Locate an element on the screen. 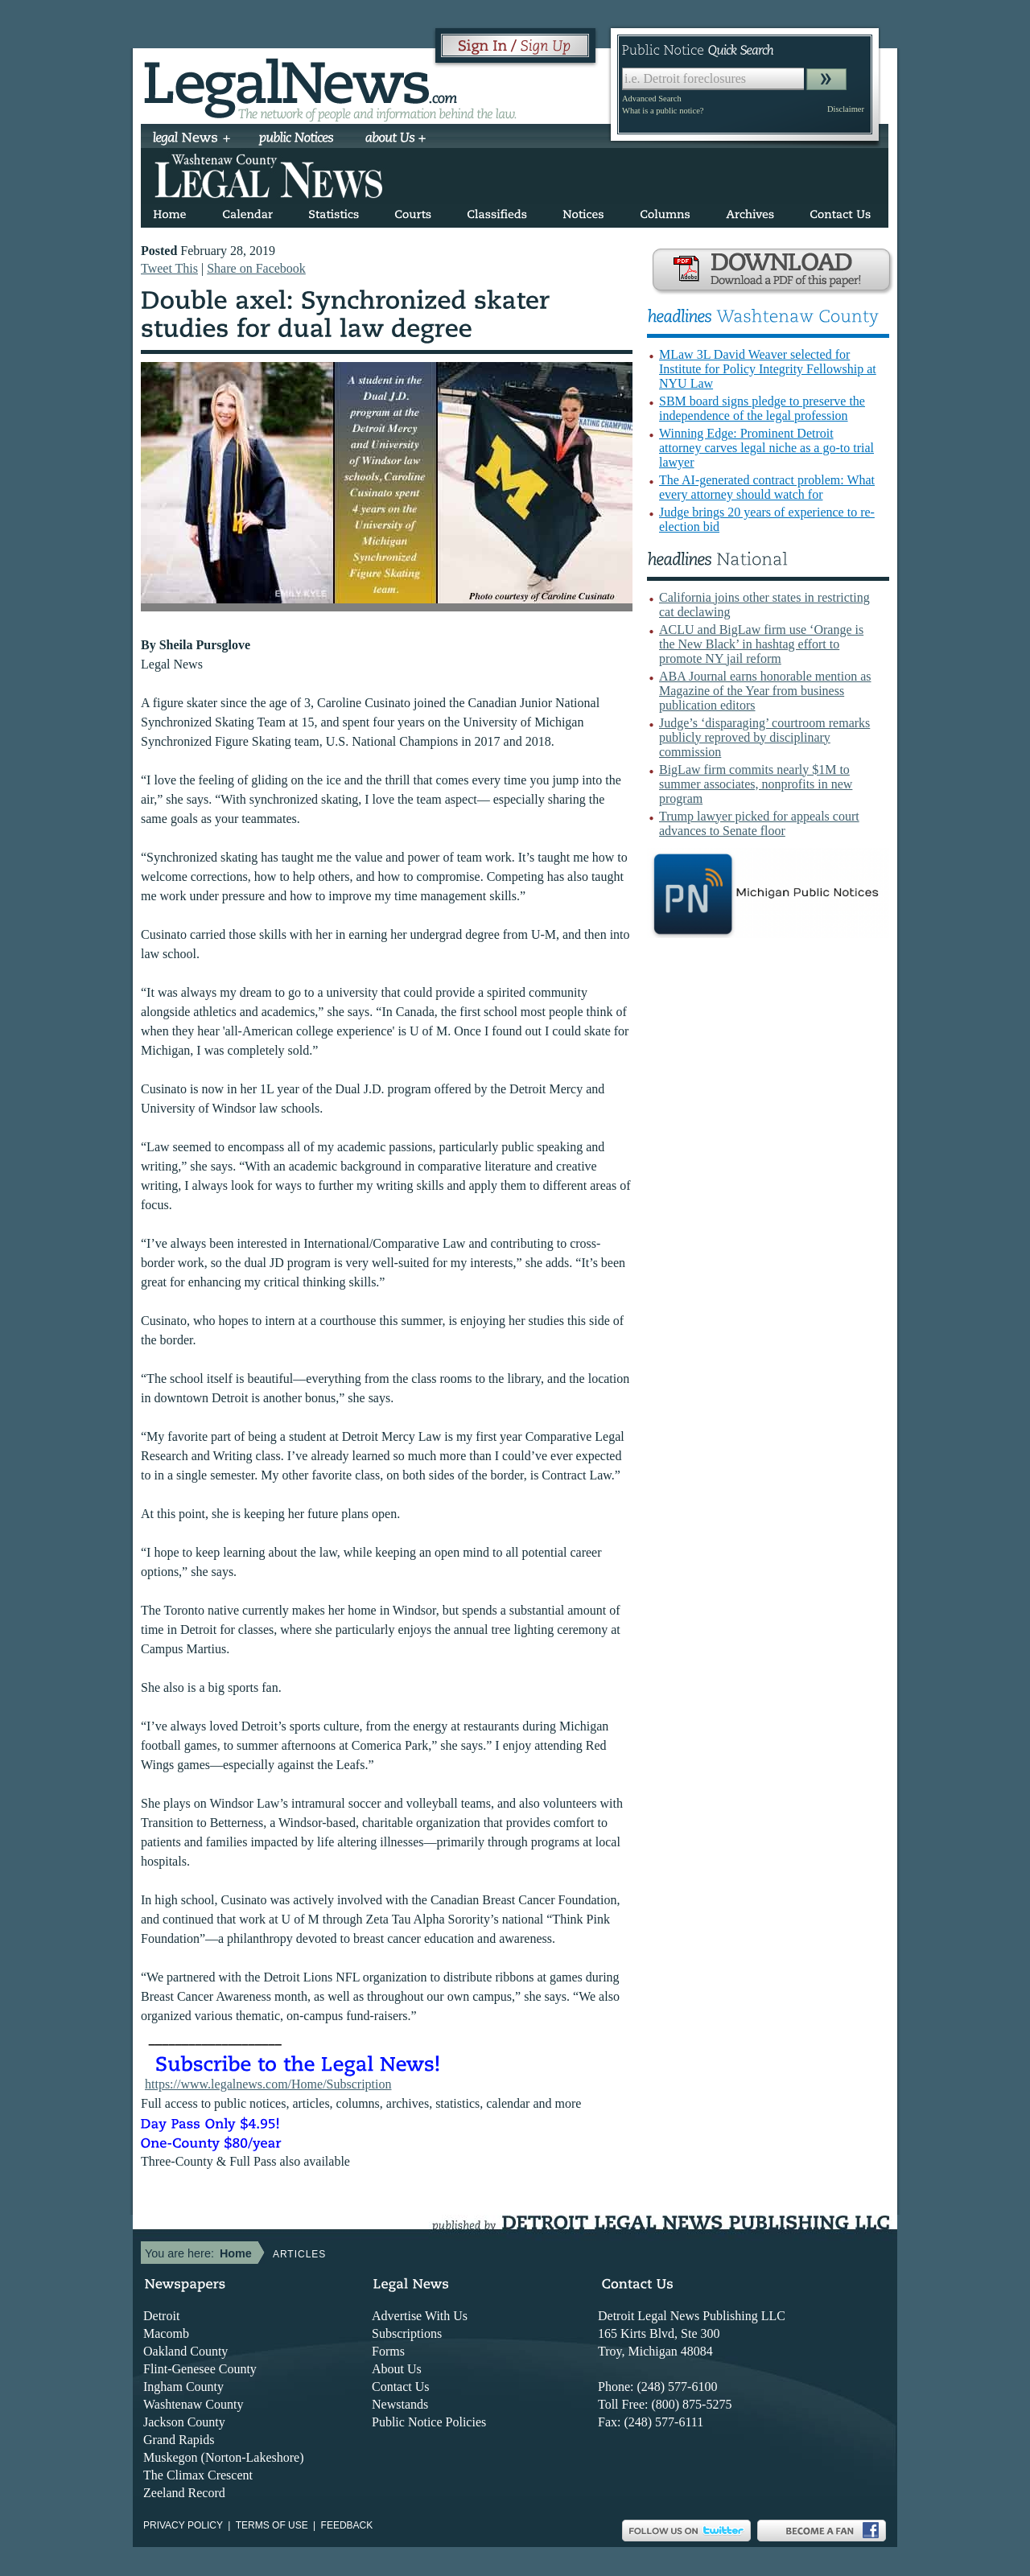 The image size is (1030, 2576). Washtenaw County is located at coordinates (193, 2404).